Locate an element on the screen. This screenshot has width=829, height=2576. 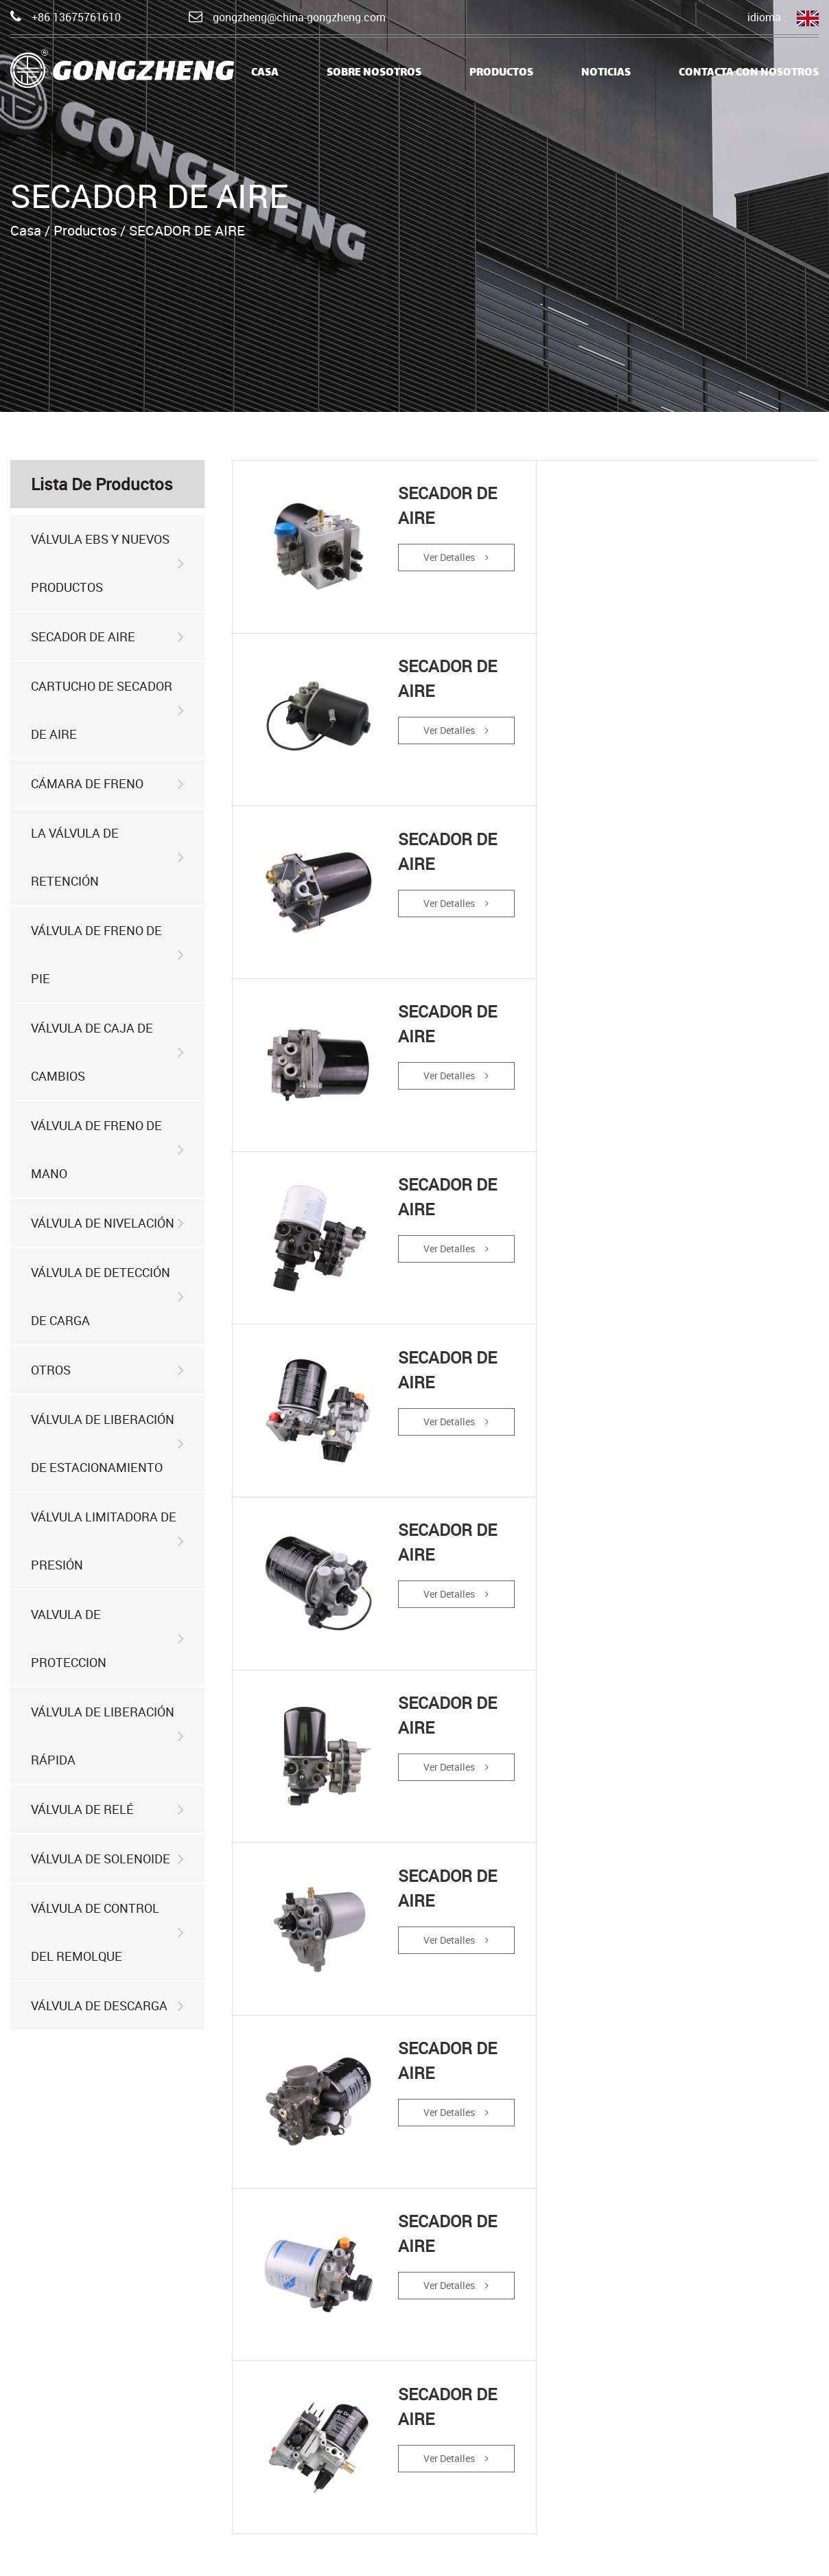
productos is located at coordinates (220, 2468).